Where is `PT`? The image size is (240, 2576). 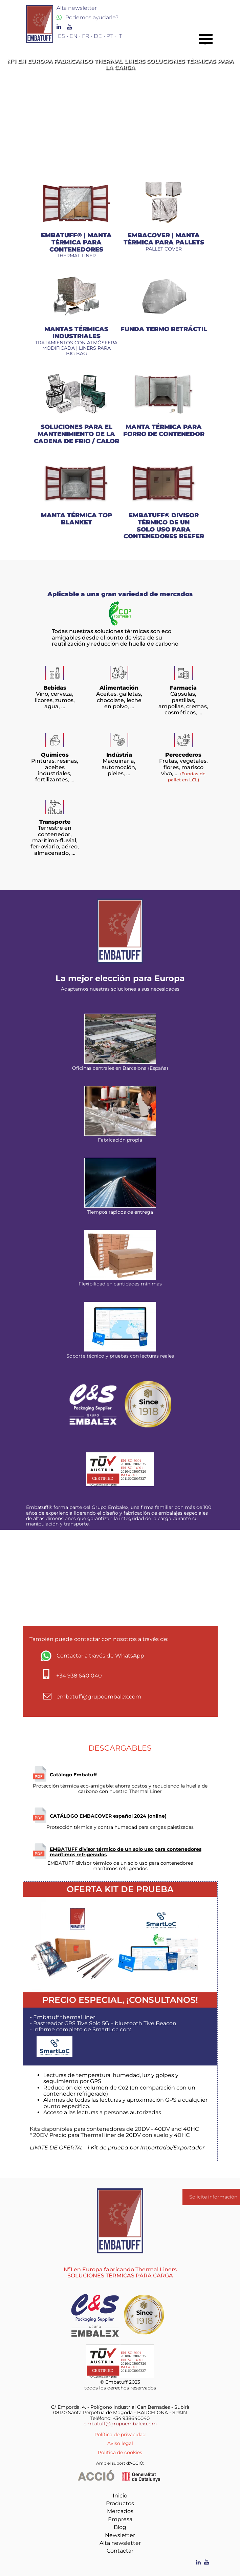
PT is located at coordinates (109, 36).